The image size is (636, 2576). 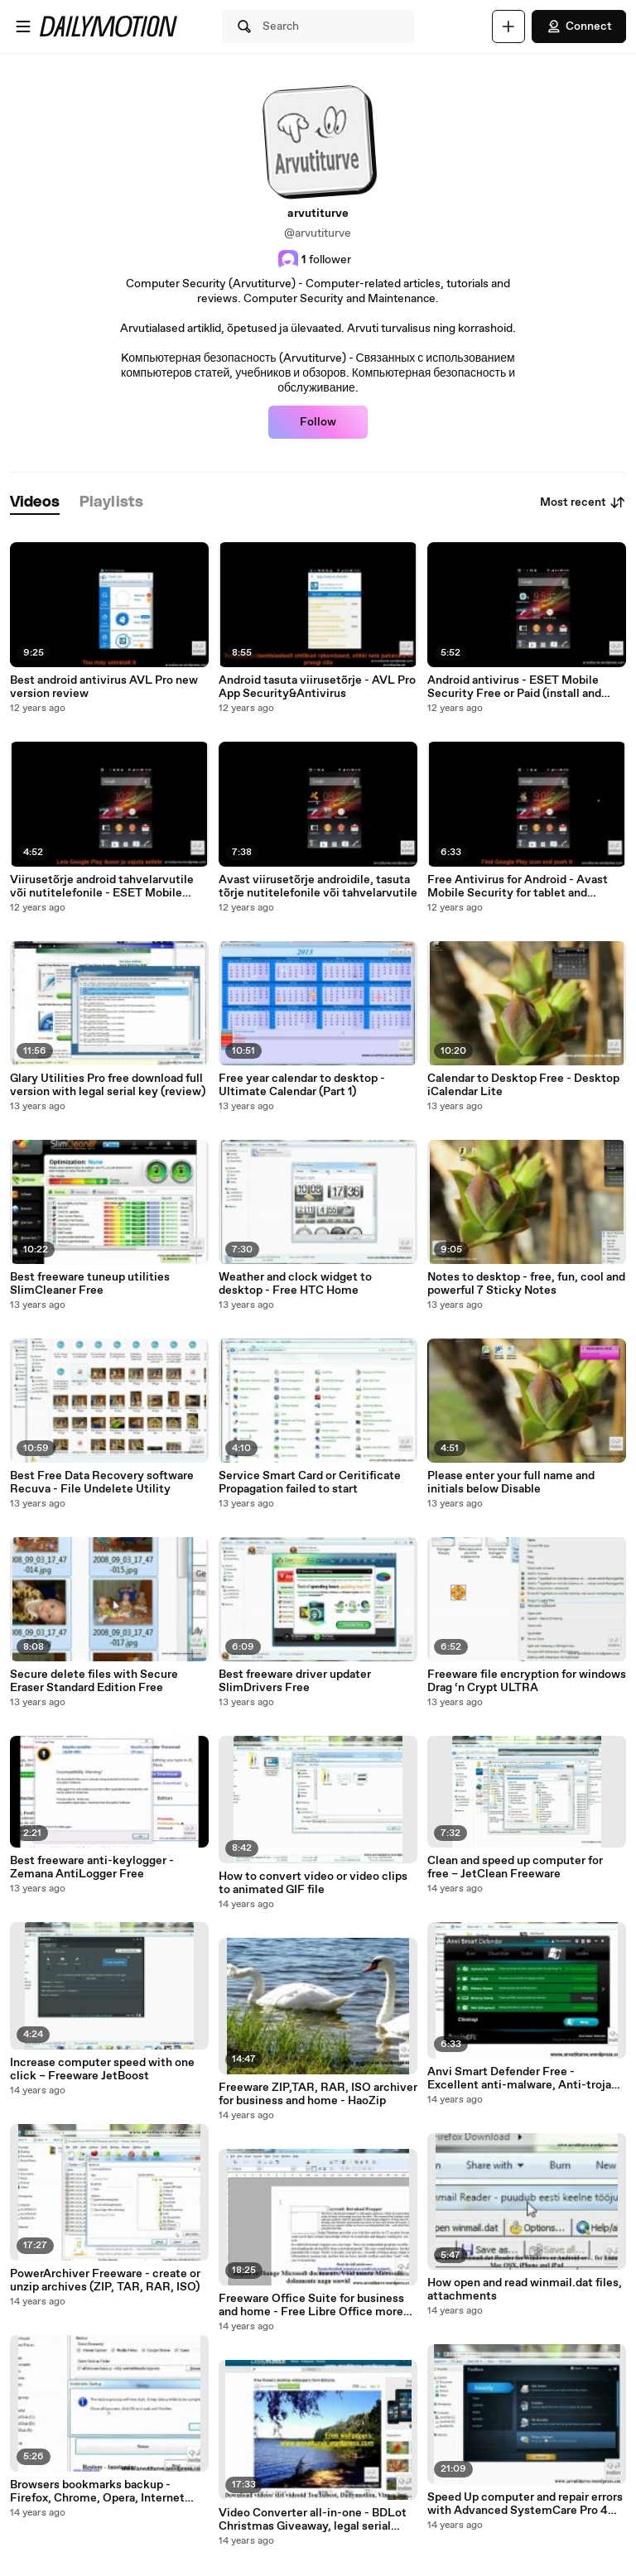 I want to click on [Upload], so click(x=508, y=26).